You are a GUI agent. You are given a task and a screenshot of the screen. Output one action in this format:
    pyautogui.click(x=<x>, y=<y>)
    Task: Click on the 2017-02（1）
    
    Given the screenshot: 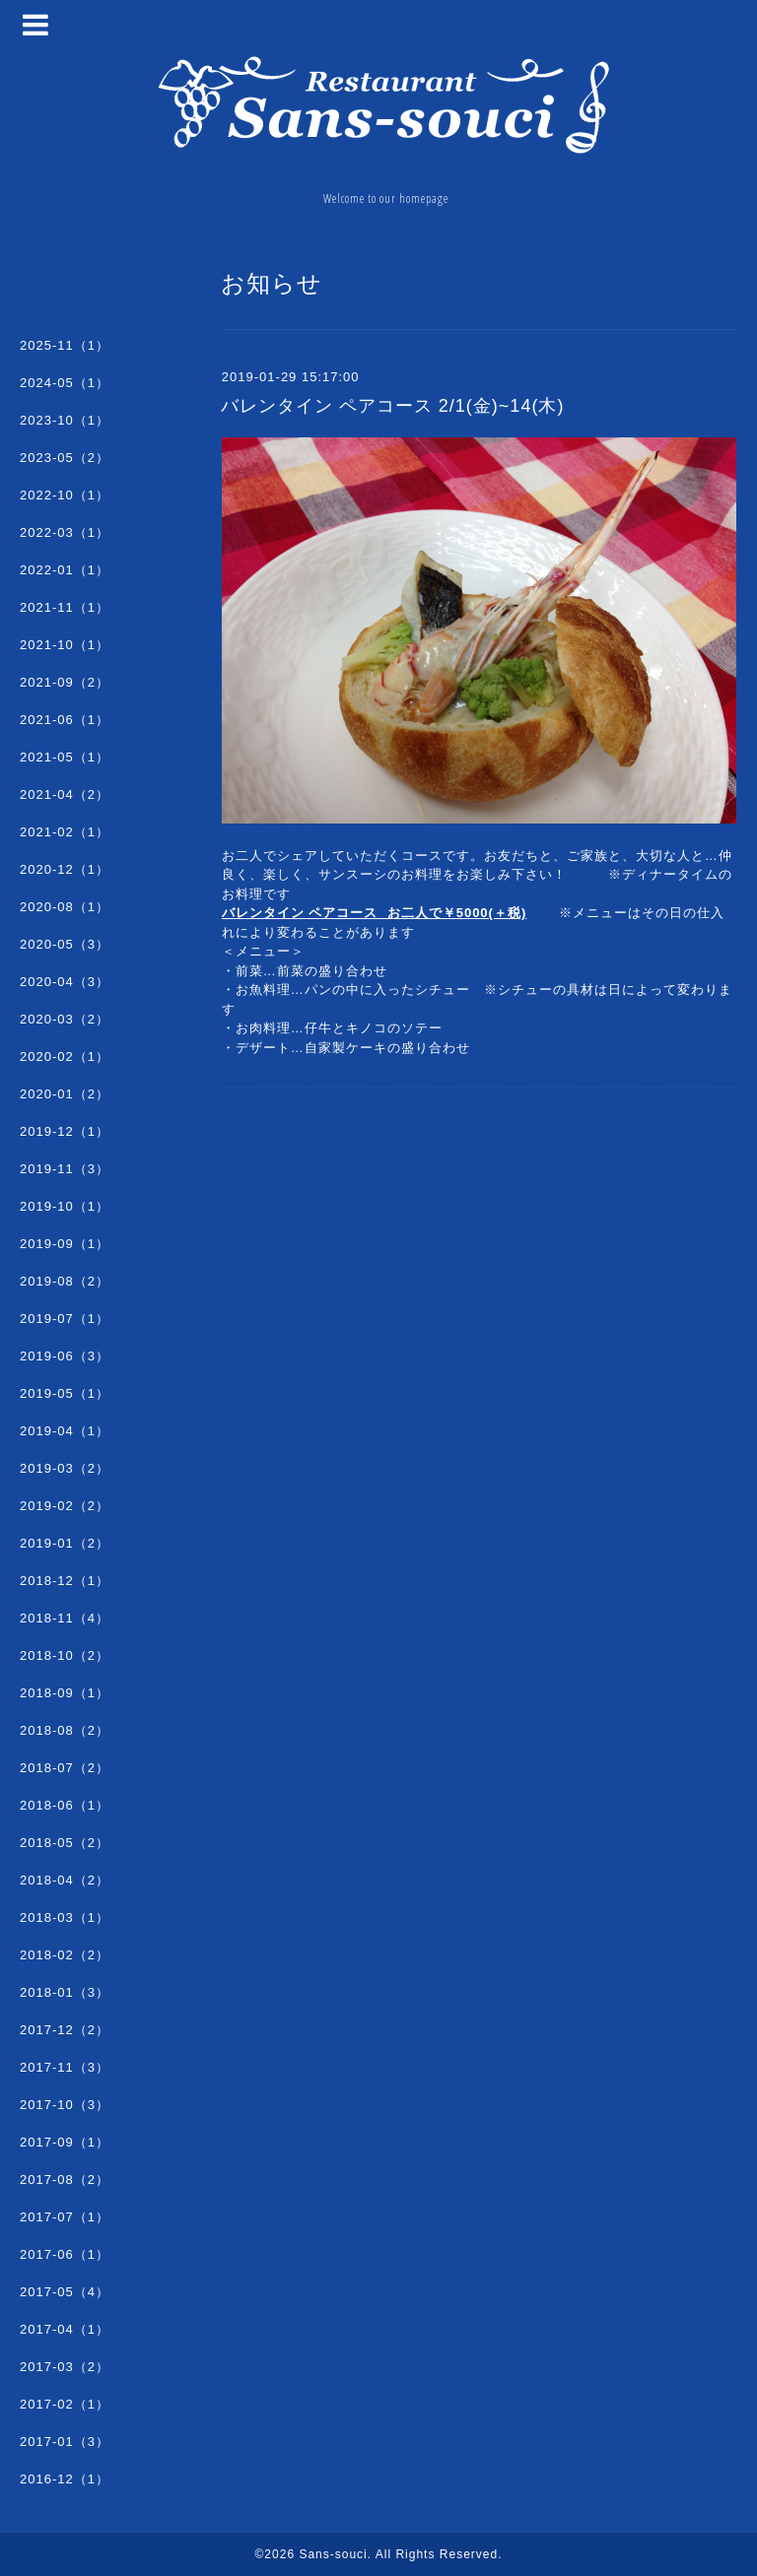 What is the action you would take?
    pyautogui.click(x=64, y=2404)
    